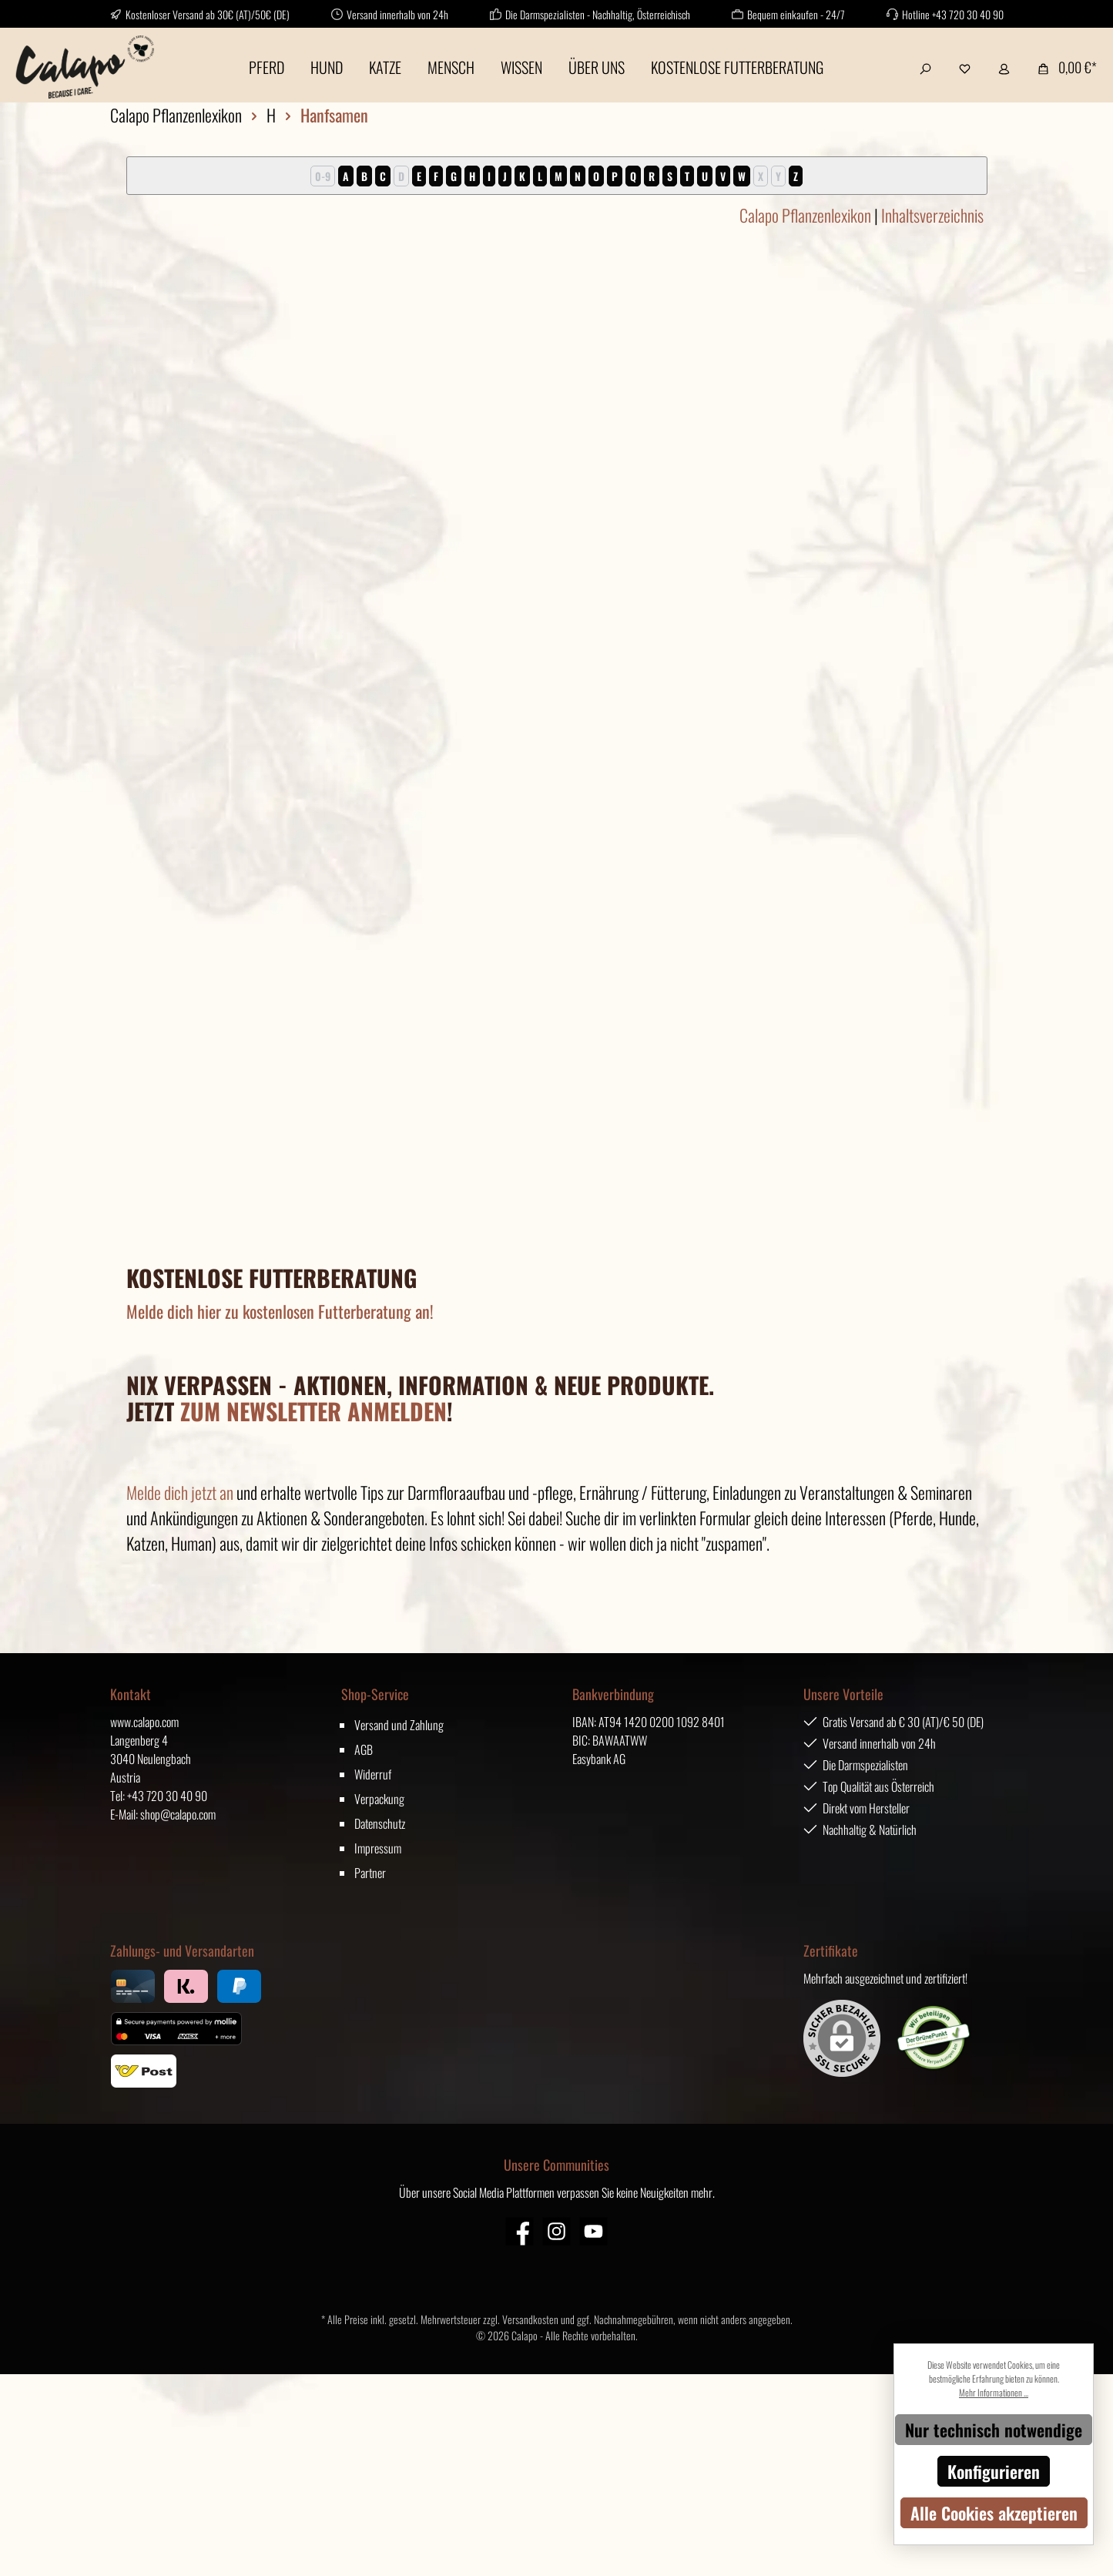 The image size is (1113, 2576). I want to click on Partner, so click(370, 1872).